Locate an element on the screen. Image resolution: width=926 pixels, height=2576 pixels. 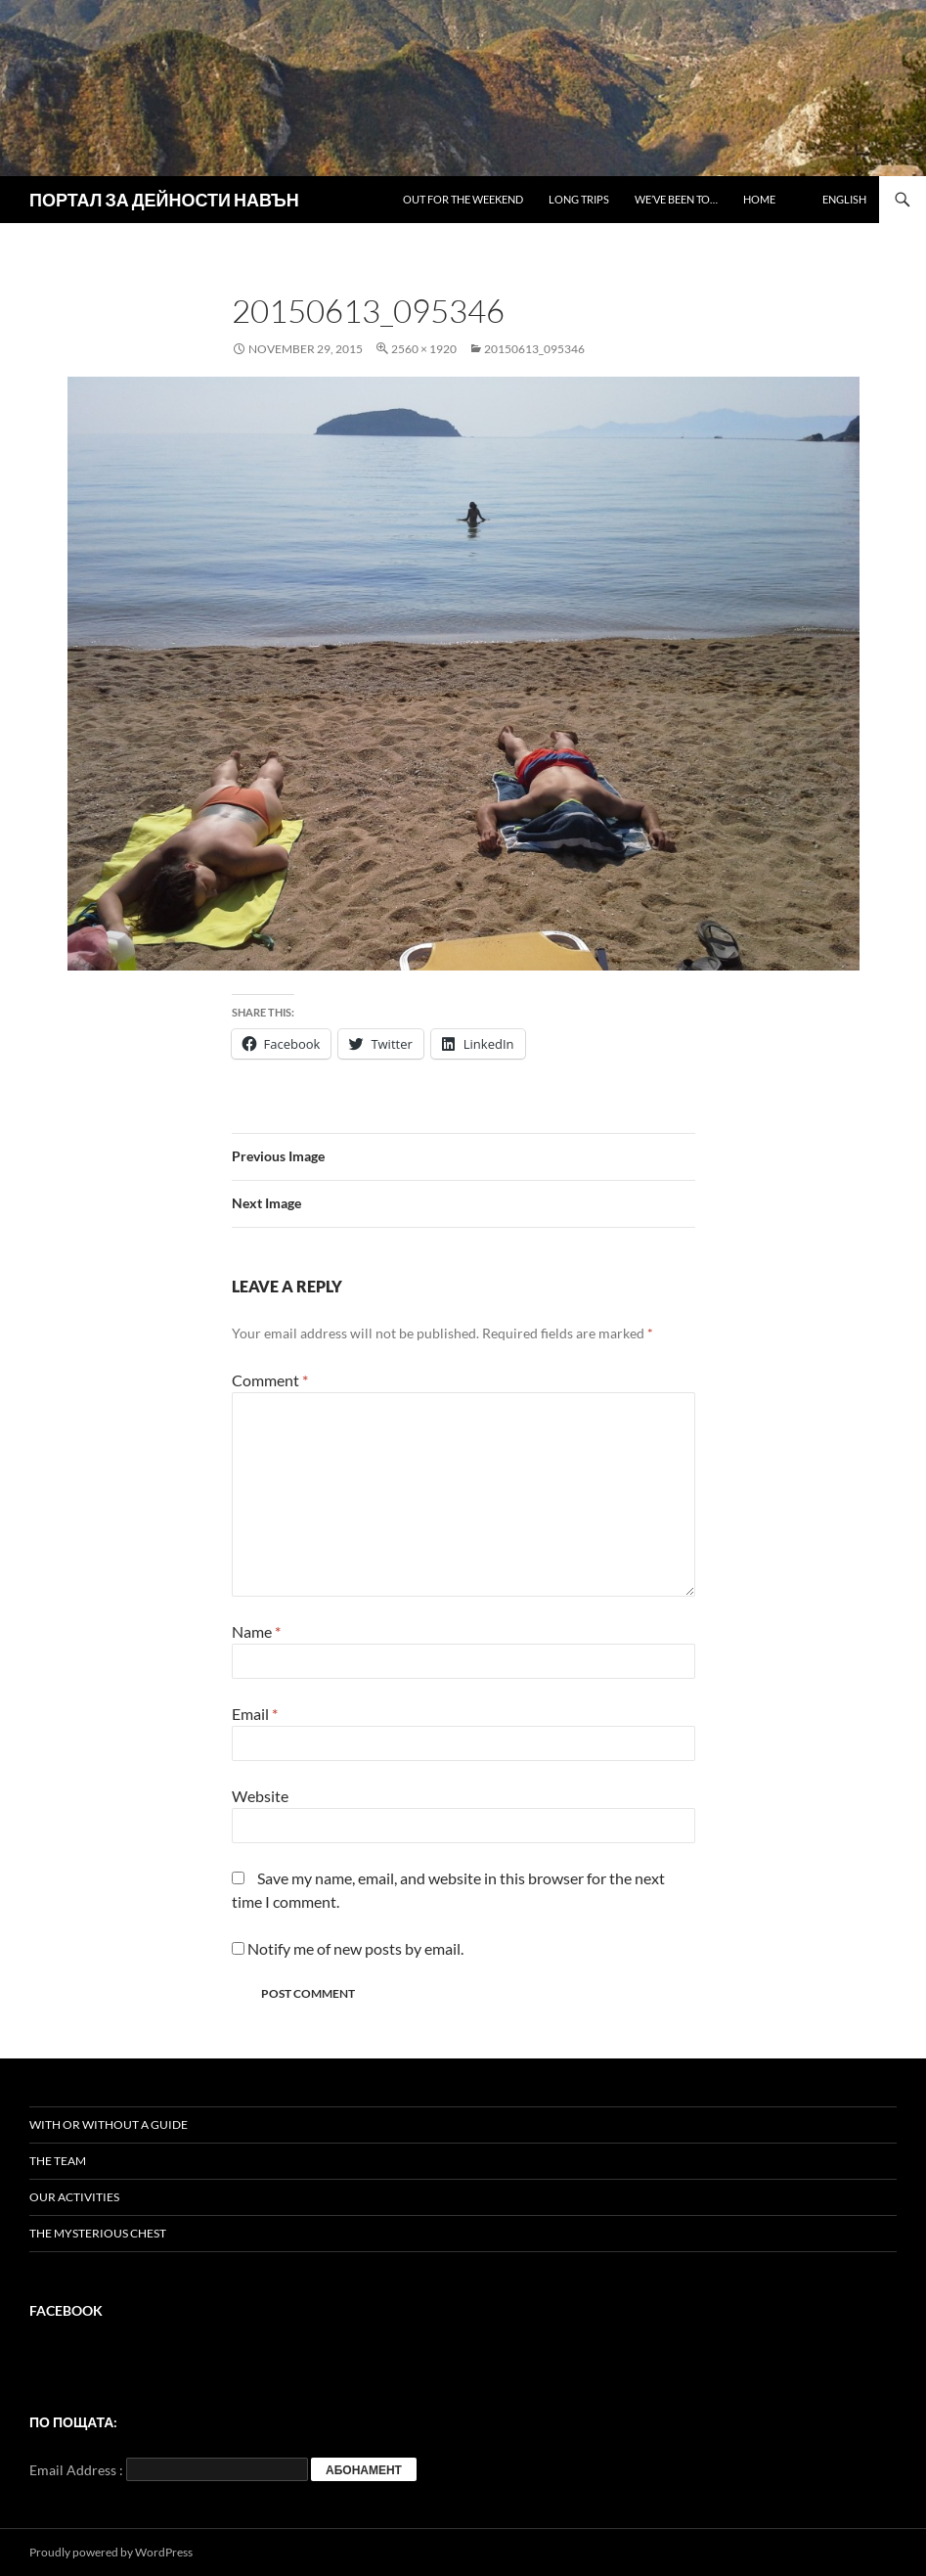
Comment is located at coordinates (270, 1380).